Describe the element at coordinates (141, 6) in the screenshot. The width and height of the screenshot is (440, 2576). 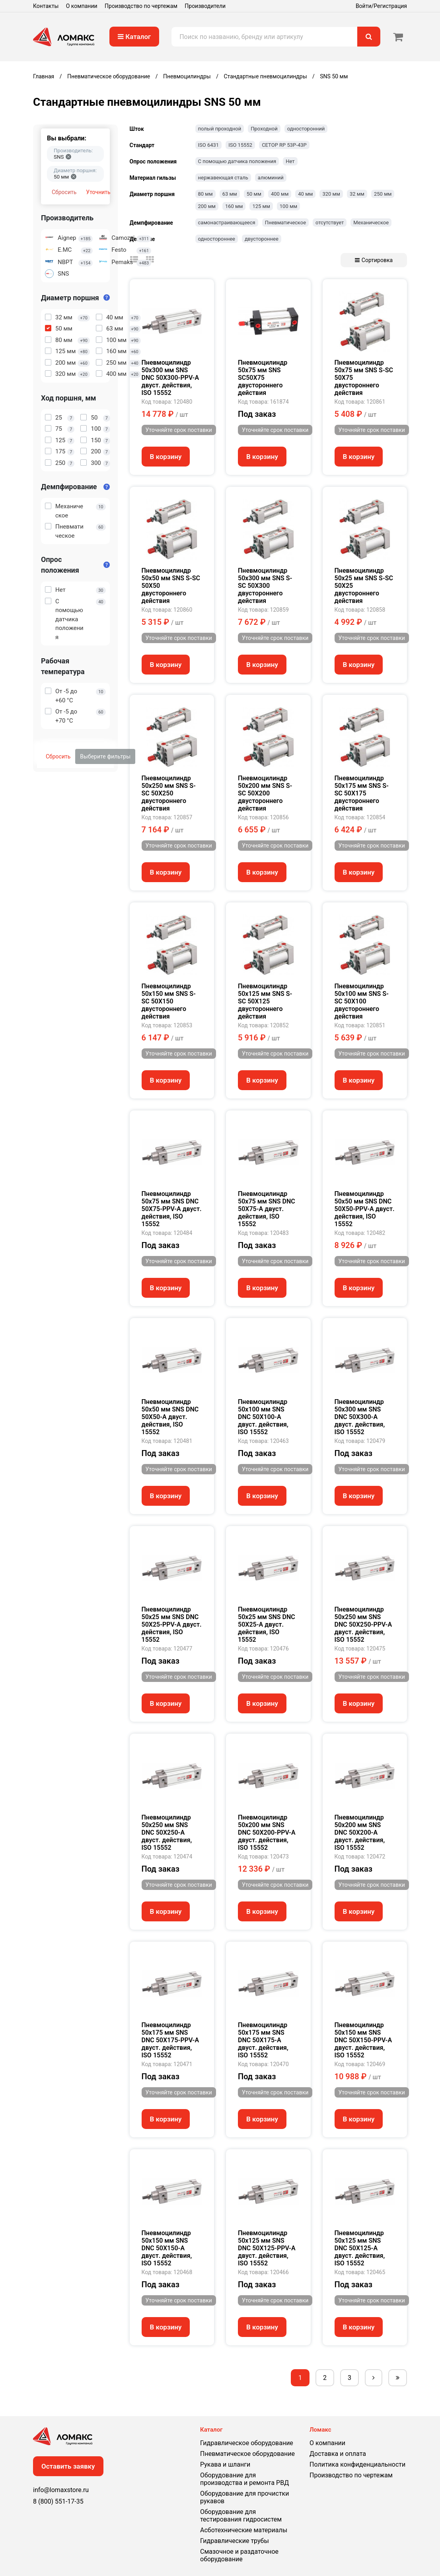
I see `Производство по чертежам` at that location.